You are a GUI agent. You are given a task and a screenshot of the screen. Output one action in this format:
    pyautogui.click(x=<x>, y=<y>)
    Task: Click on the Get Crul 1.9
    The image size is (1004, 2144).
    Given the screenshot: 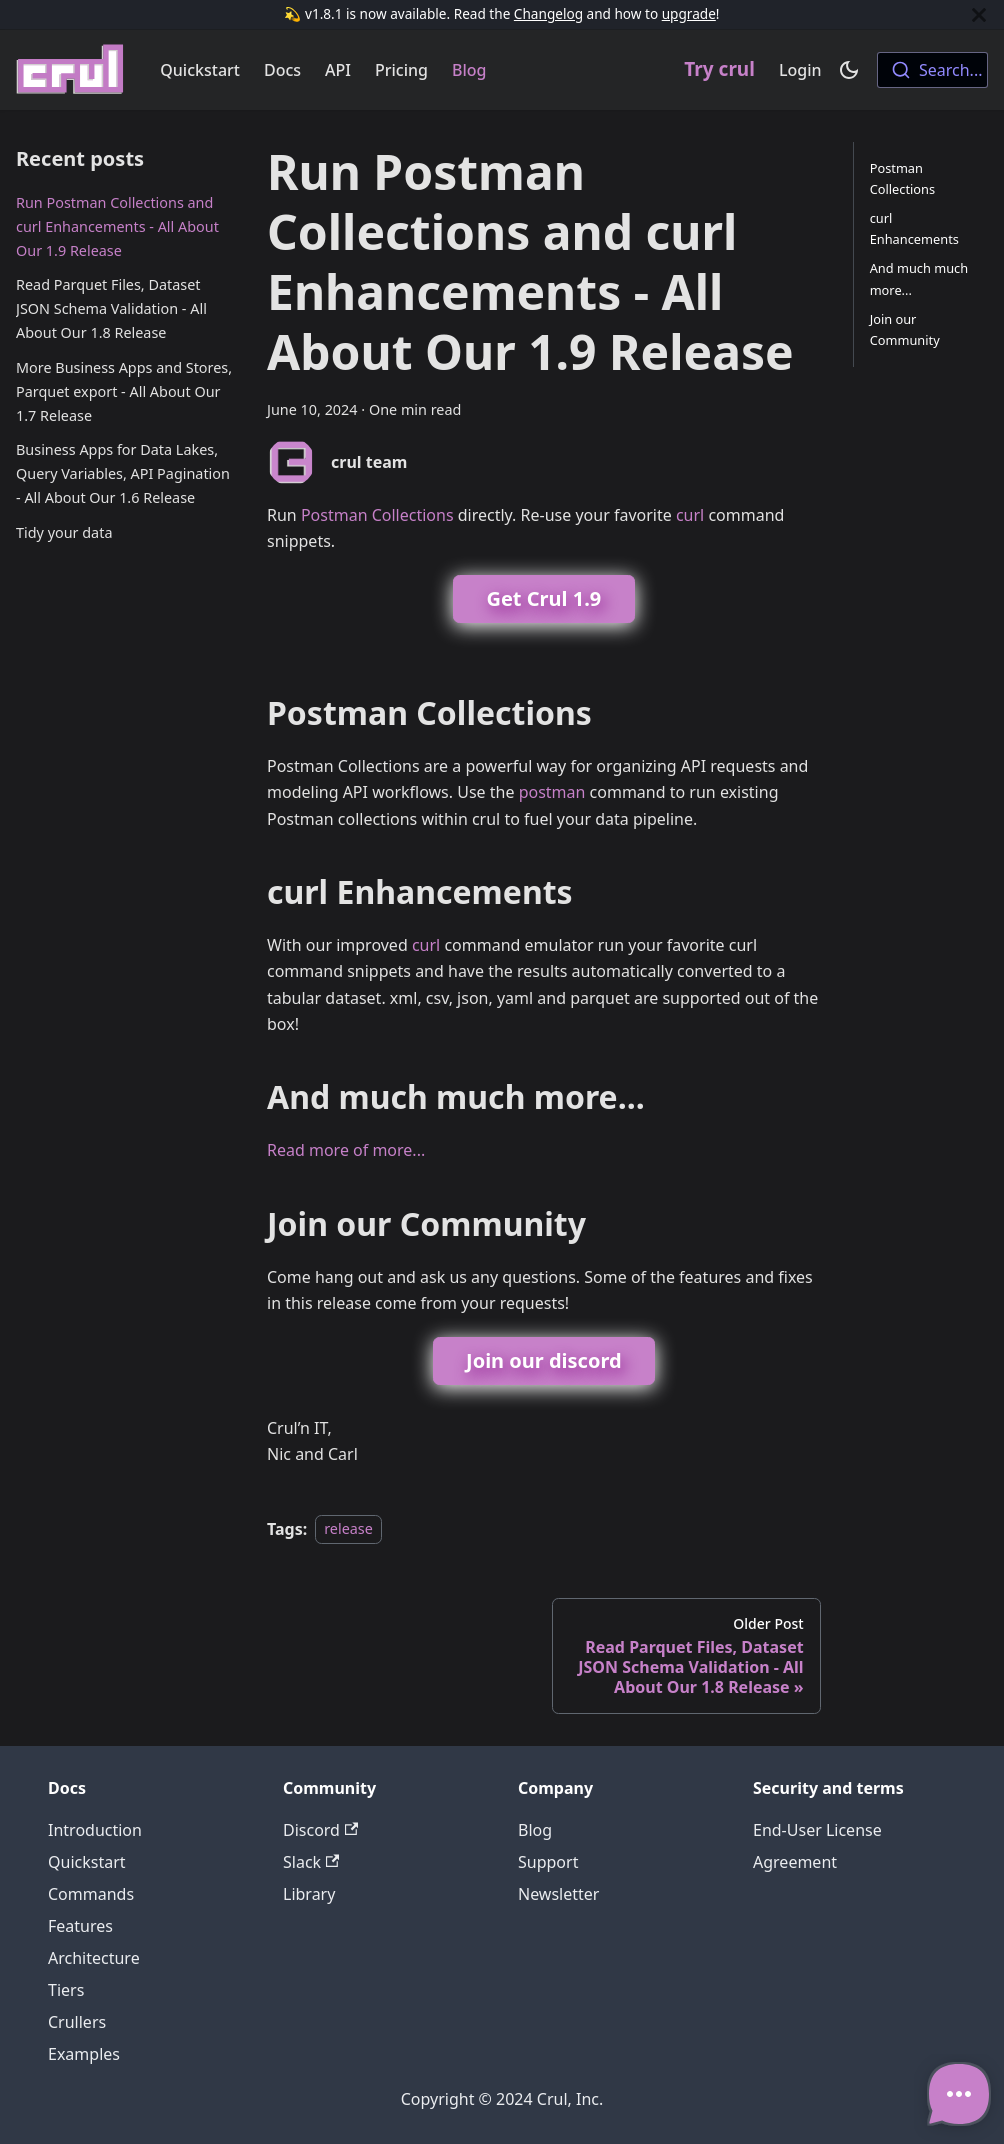 What is the action you would take?
    pyautogui.click(x=543, y=598)
    